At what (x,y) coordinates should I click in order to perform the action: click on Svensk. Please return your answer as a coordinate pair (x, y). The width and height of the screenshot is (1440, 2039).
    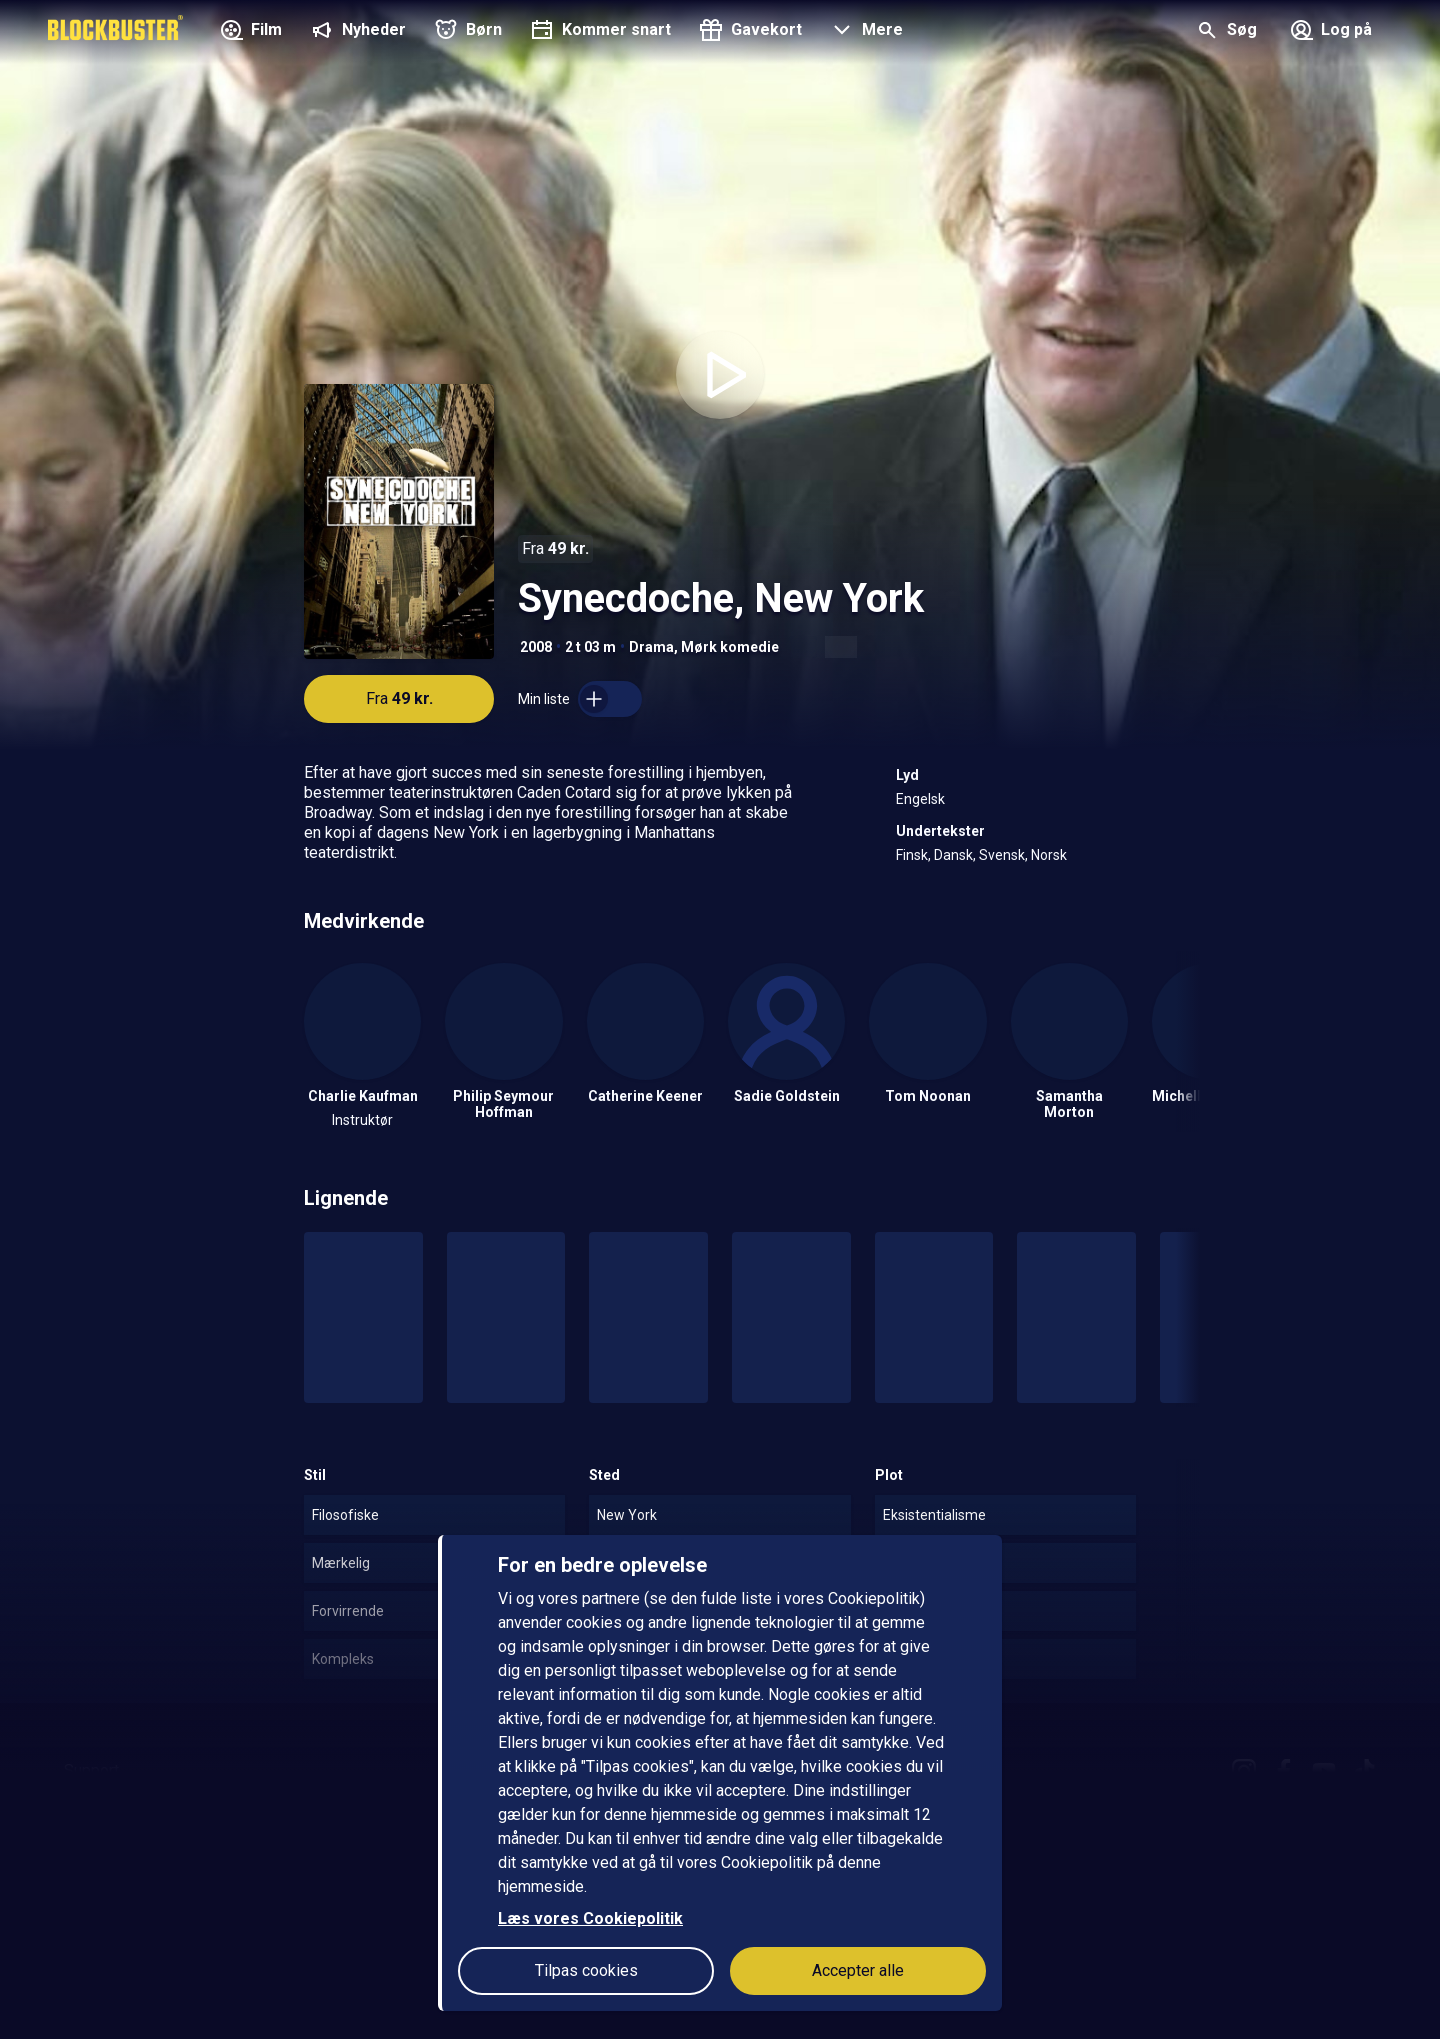
    Looking at the image, I should click on (1002, 855).